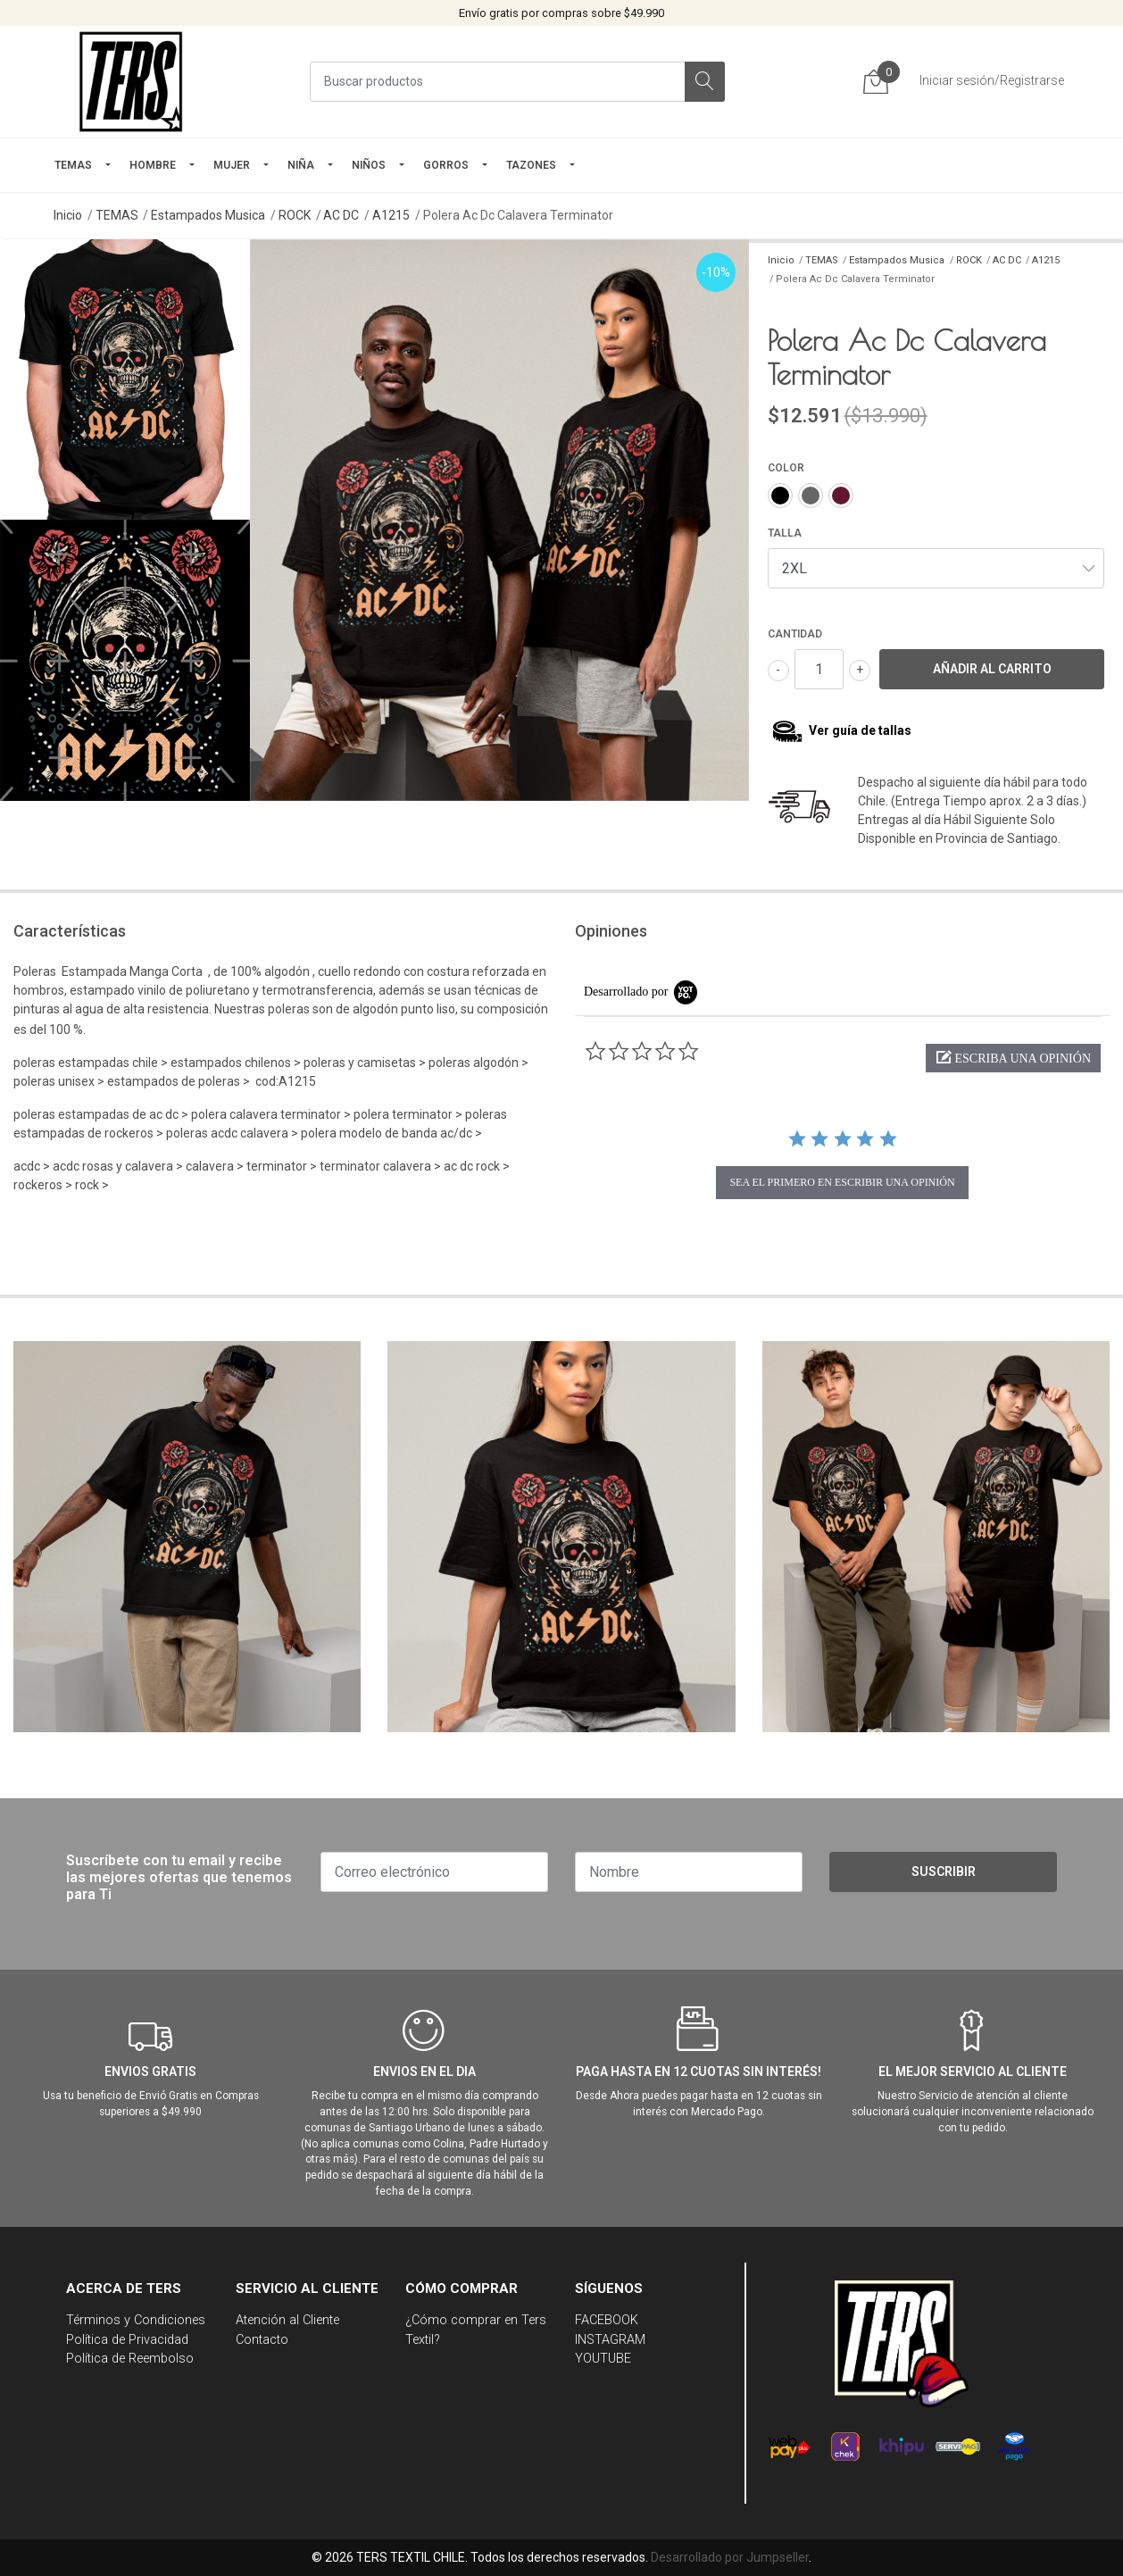 Image resolution: width=1123 pixels, height=2576 pixels. What do you see at coordinates (446, 165) in the screenshot?
I see `GORROS` at bounding box center [446, 165].